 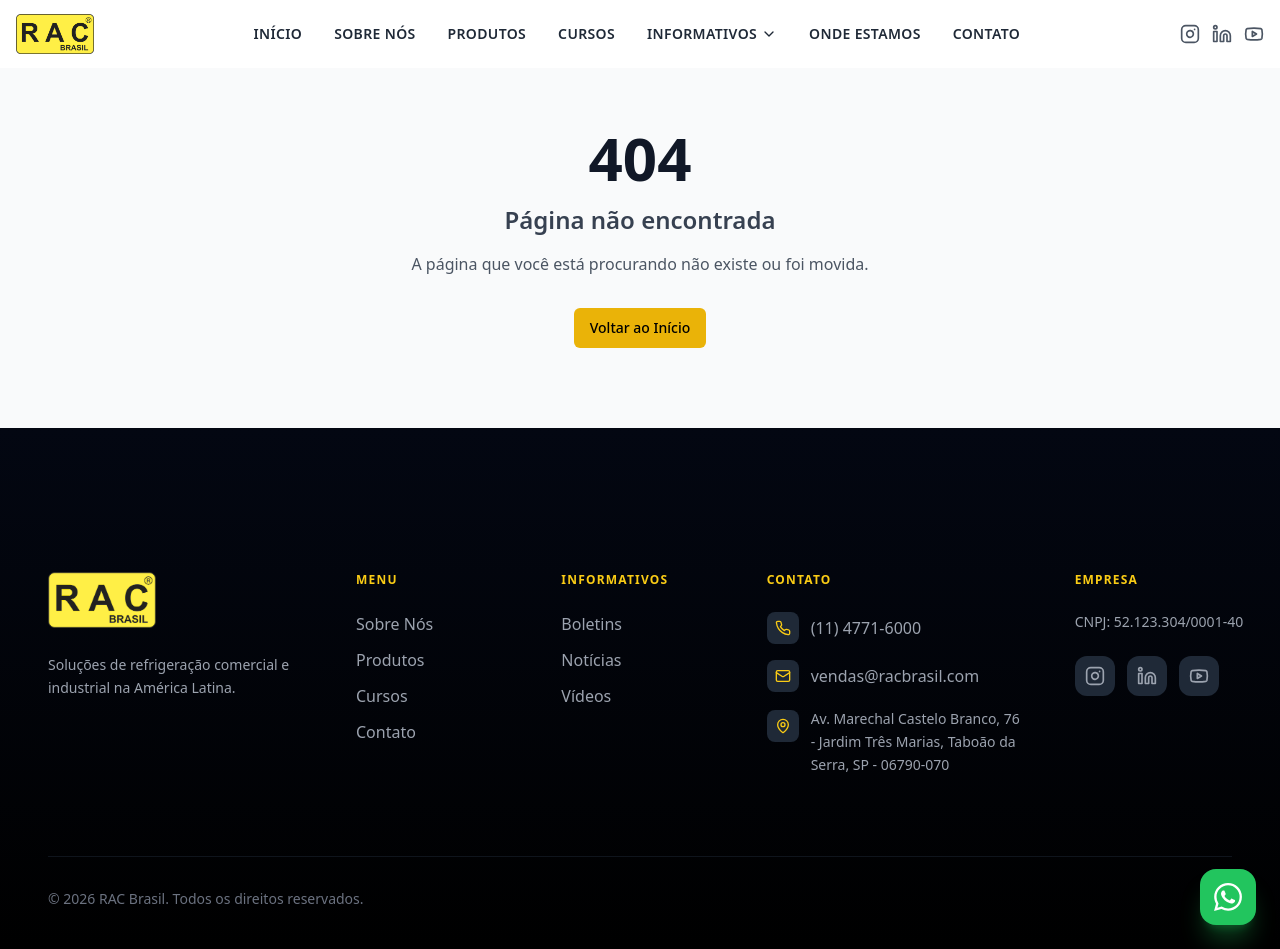 What do you see at coordinates (494, 35) in the screenshot?
I see `Produtos` at bounding box center [494, 35].